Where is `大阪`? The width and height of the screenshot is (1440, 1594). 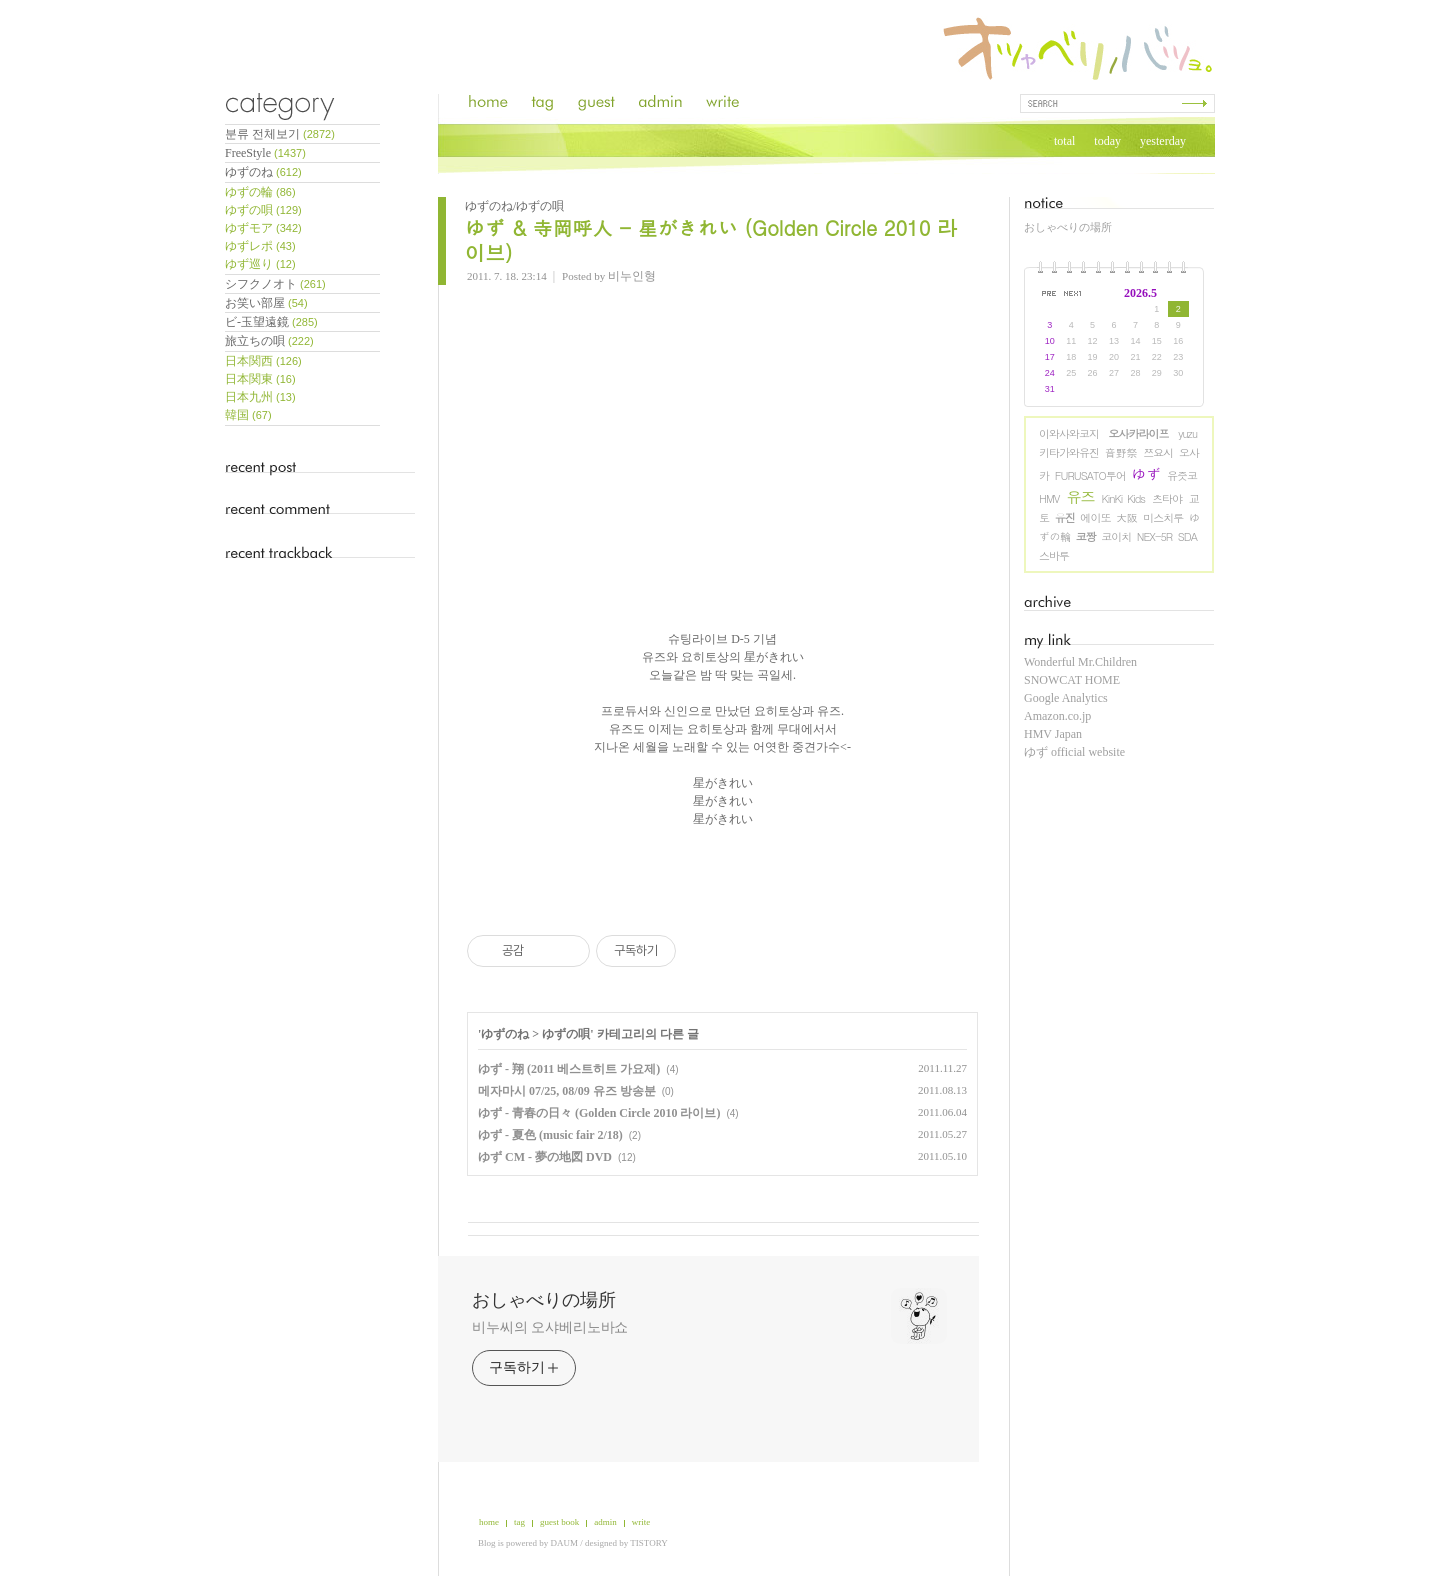
大阪 is located at coordinates (1126, 517).